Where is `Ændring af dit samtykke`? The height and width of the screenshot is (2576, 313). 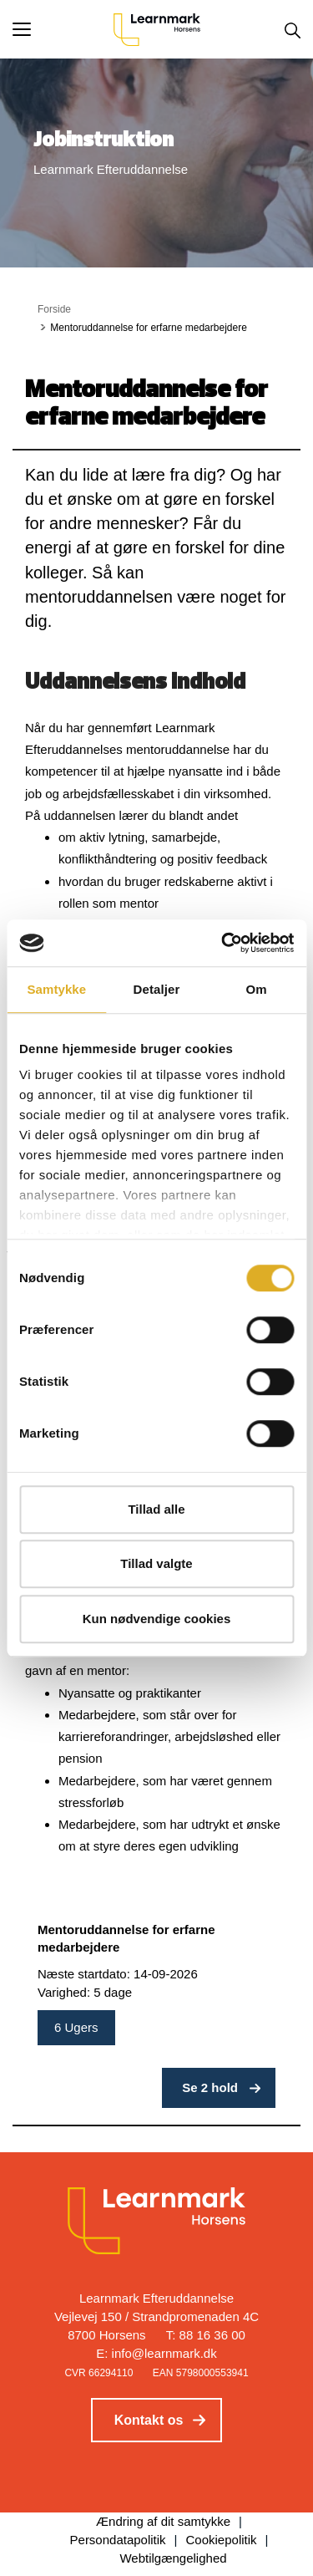
Ændring af dit samtykke is located at coordinates (163, 2521).